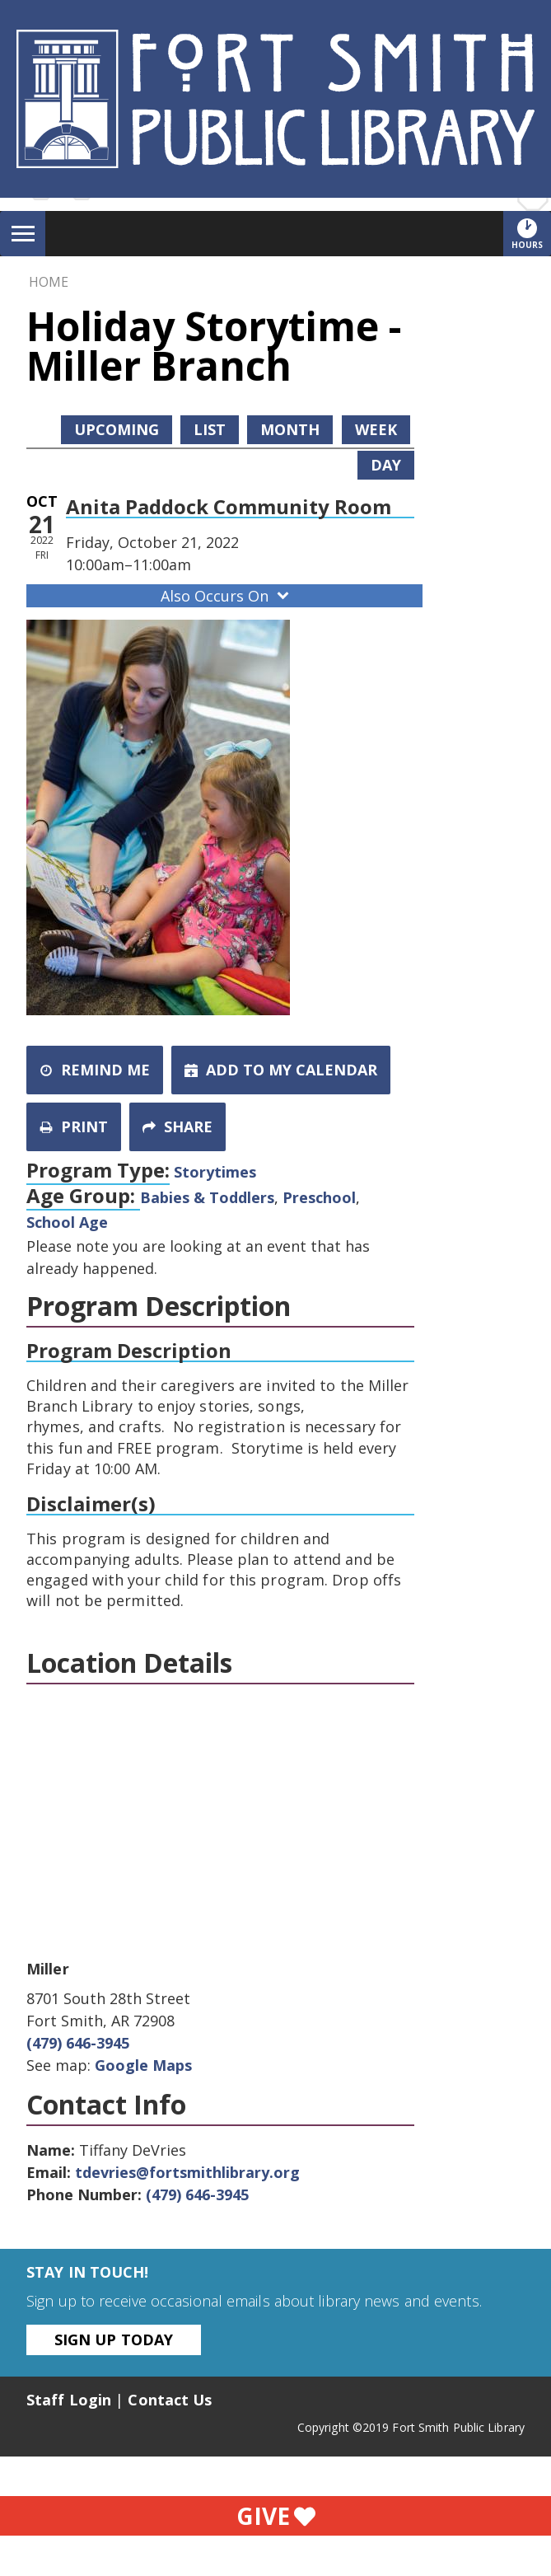 Image resolution: width=551 pixels, height=2576 pixels. What do you see at coordinates (226, 596) in the screenshot?
I see `Also Occurs On` at bounding box center [226, 596].